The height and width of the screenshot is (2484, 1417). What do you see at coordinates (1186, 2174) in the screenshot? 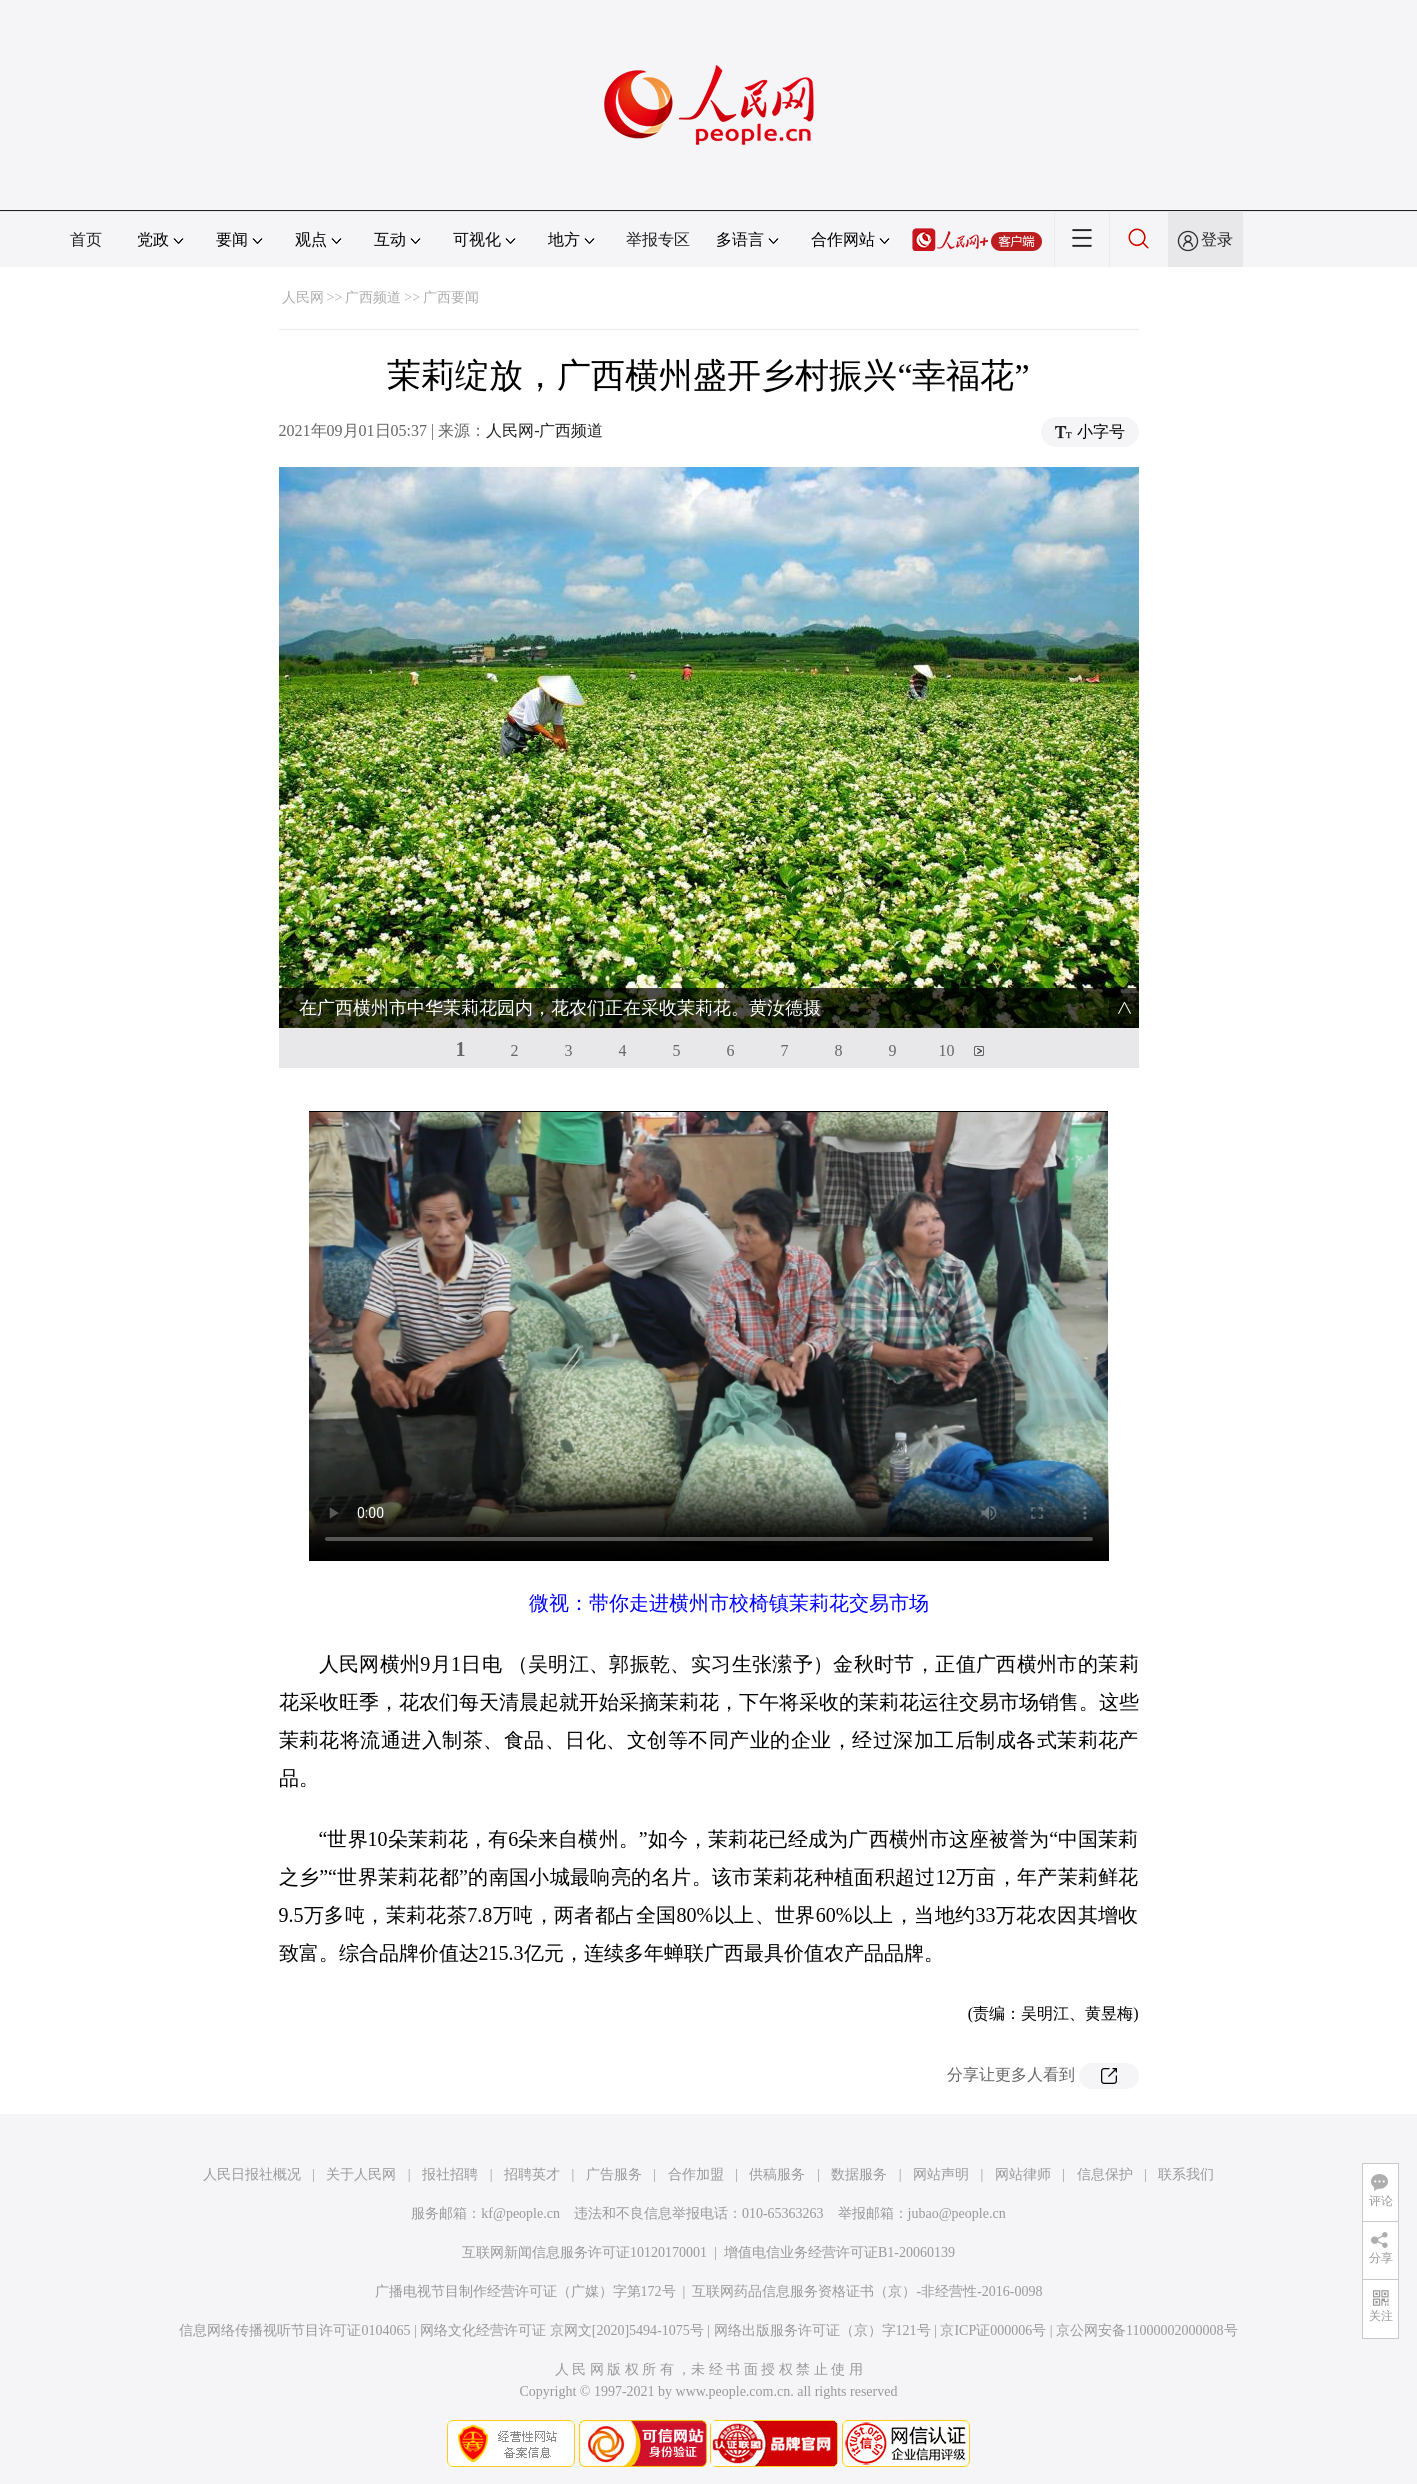
I see `联系我们` at bounding box center [1186, 2174].